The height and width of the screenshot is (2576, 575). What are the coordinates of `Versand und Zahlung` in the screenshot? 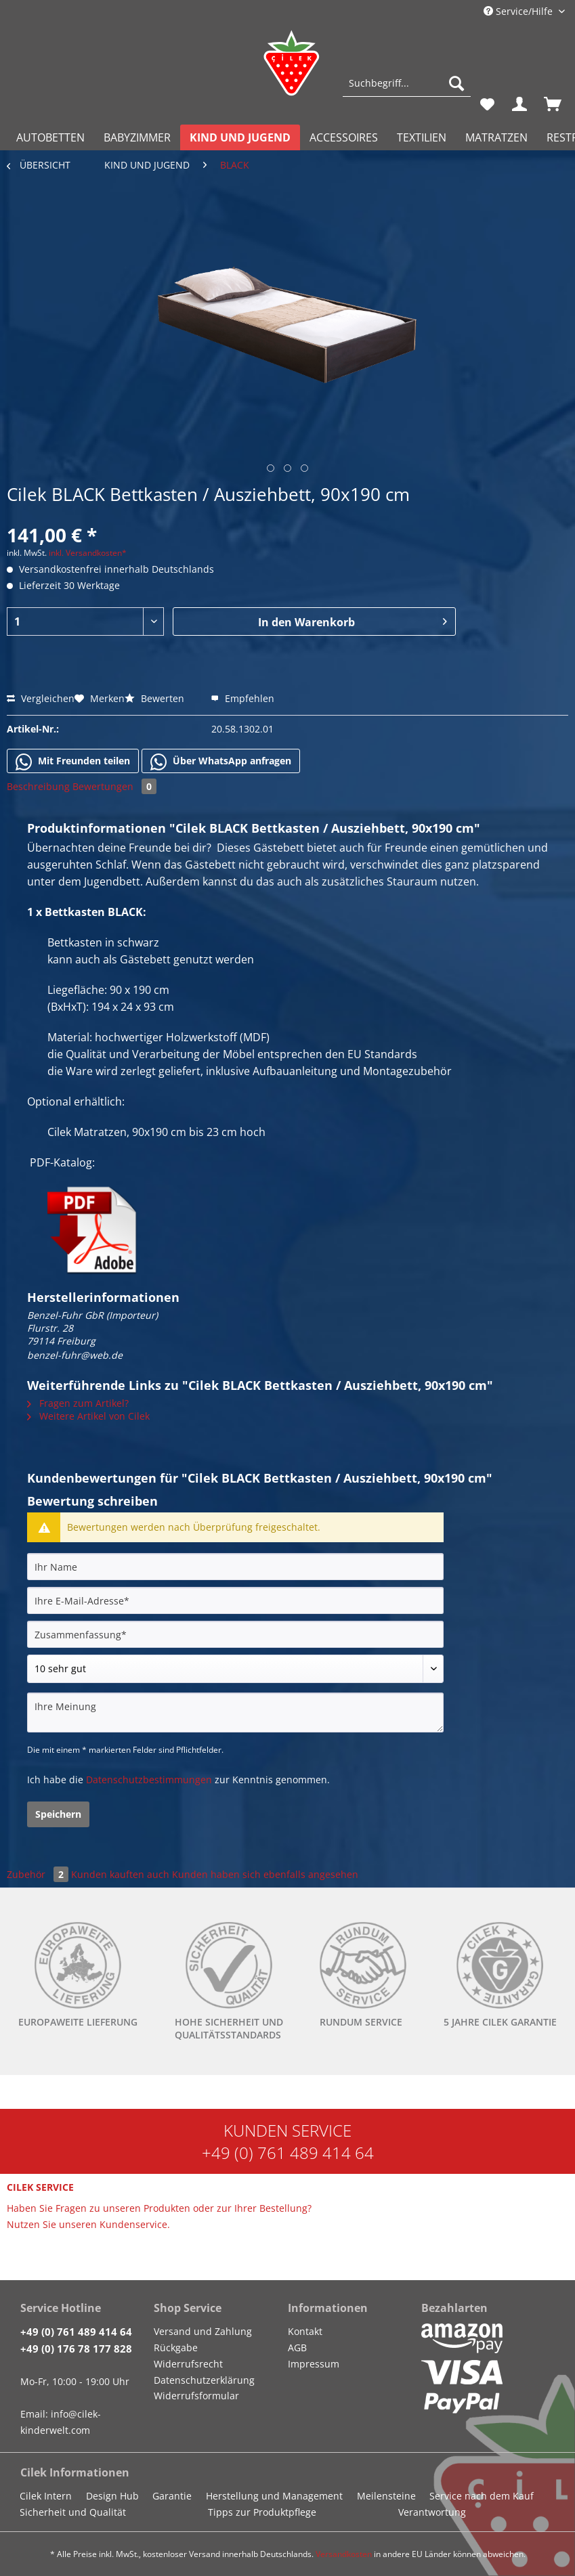 It's located at (203, 2331).